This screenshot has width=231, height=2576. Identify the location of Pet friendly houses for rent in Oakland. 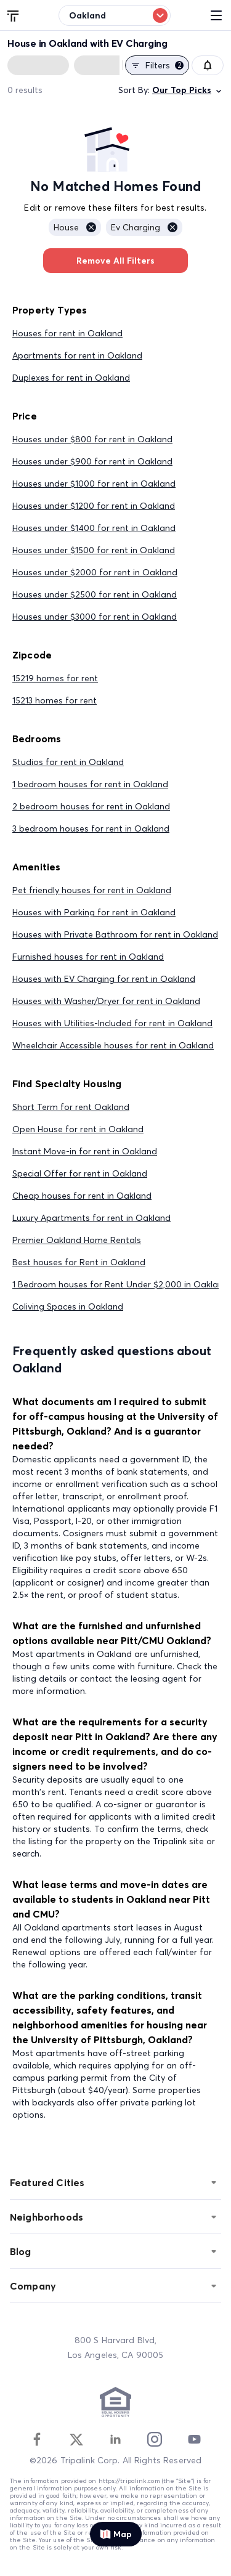
(91, 890).